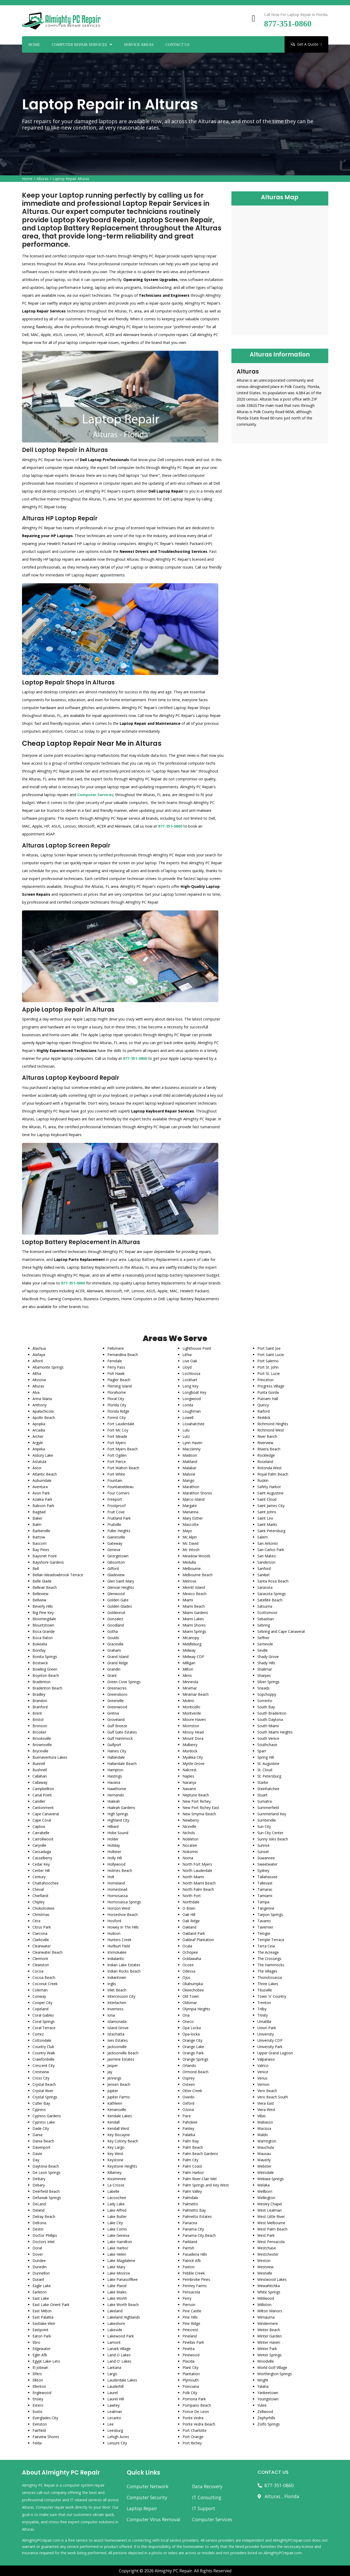 This screenshot has width=350, height=2576. I want to click on East Milton, so click(42, 2310).